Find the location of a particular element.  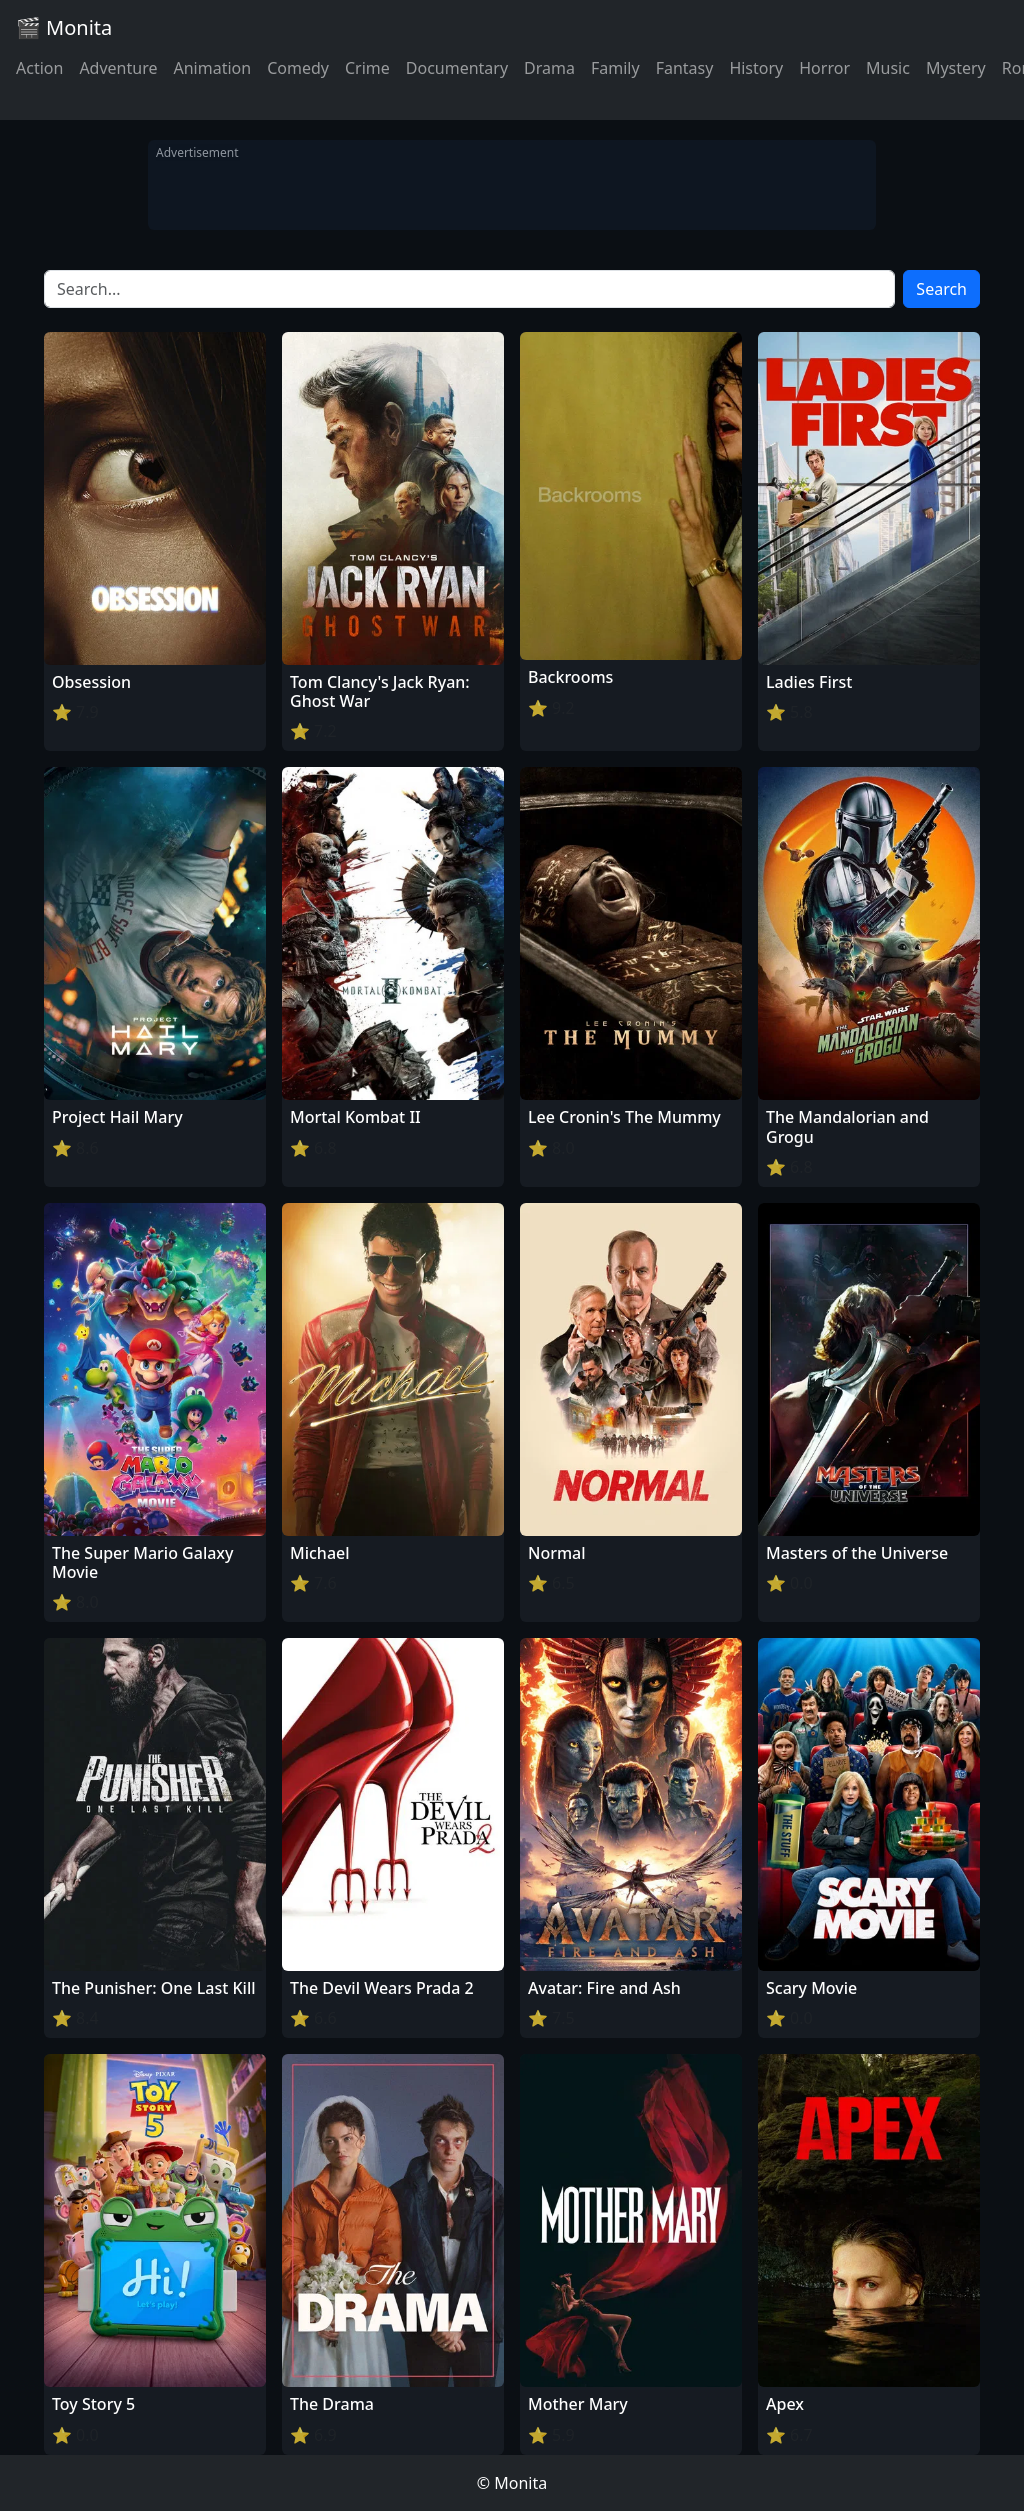

Drama is located at coordinates (549, 68).